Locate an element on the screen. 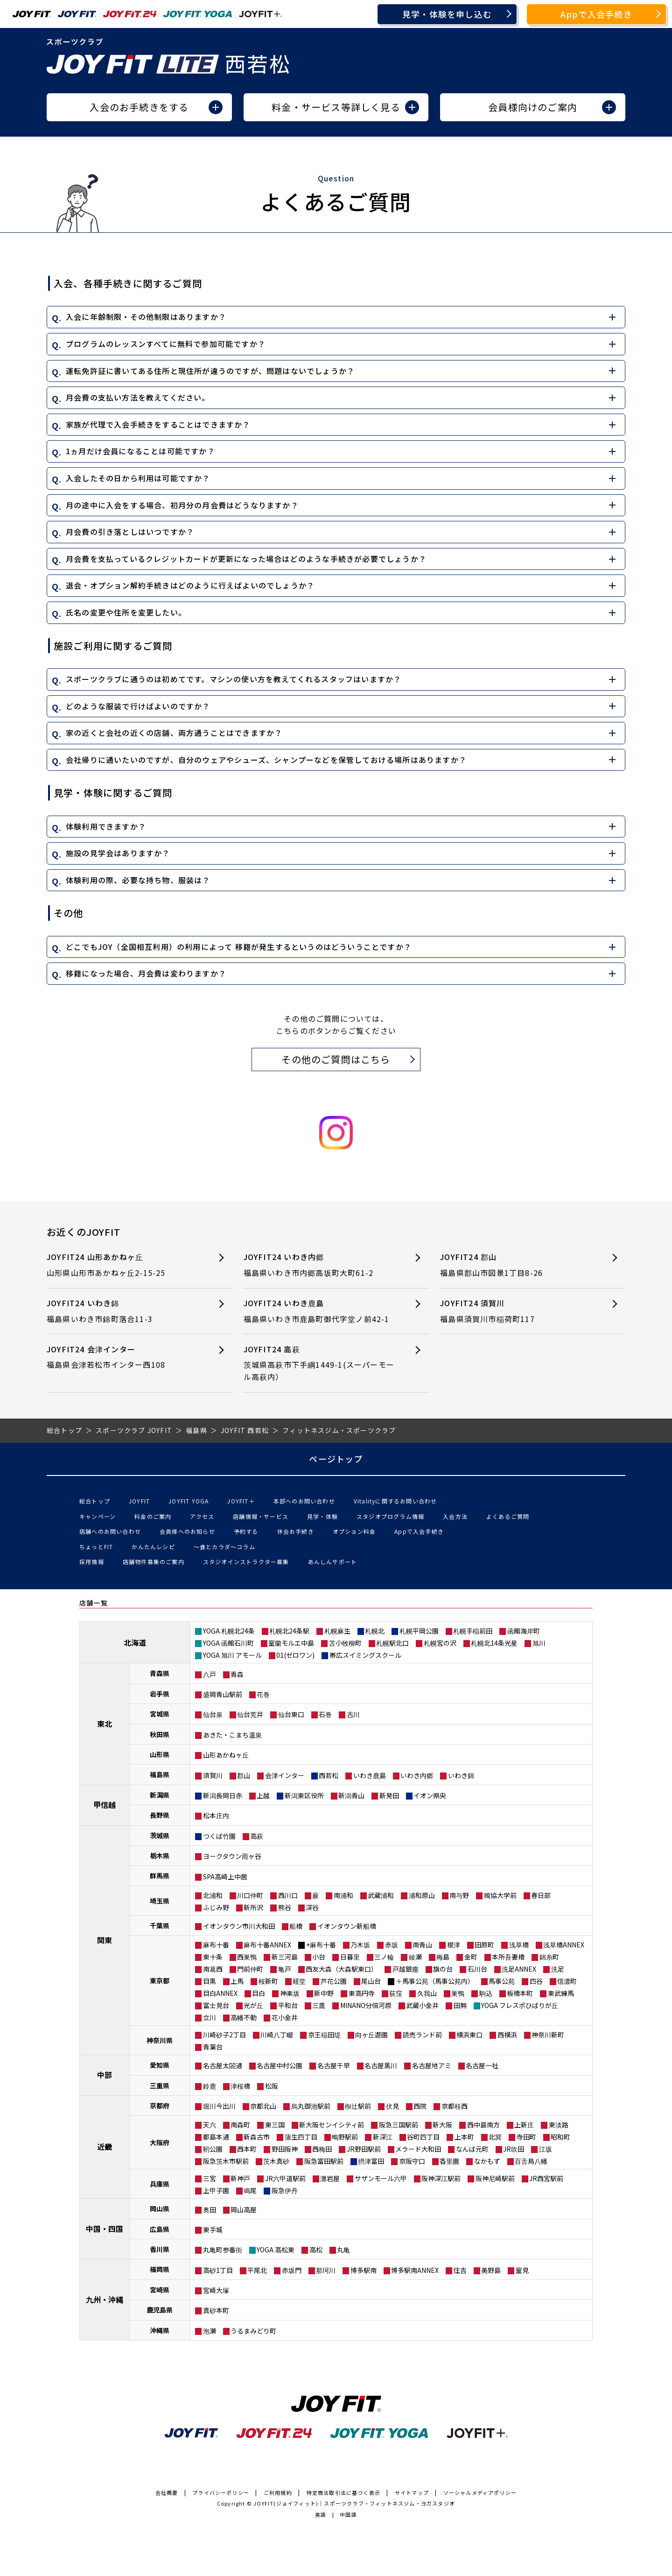 This screenshot has height=2576, width=672. 名古屋黒川 is located at coordinates (380, 2065).